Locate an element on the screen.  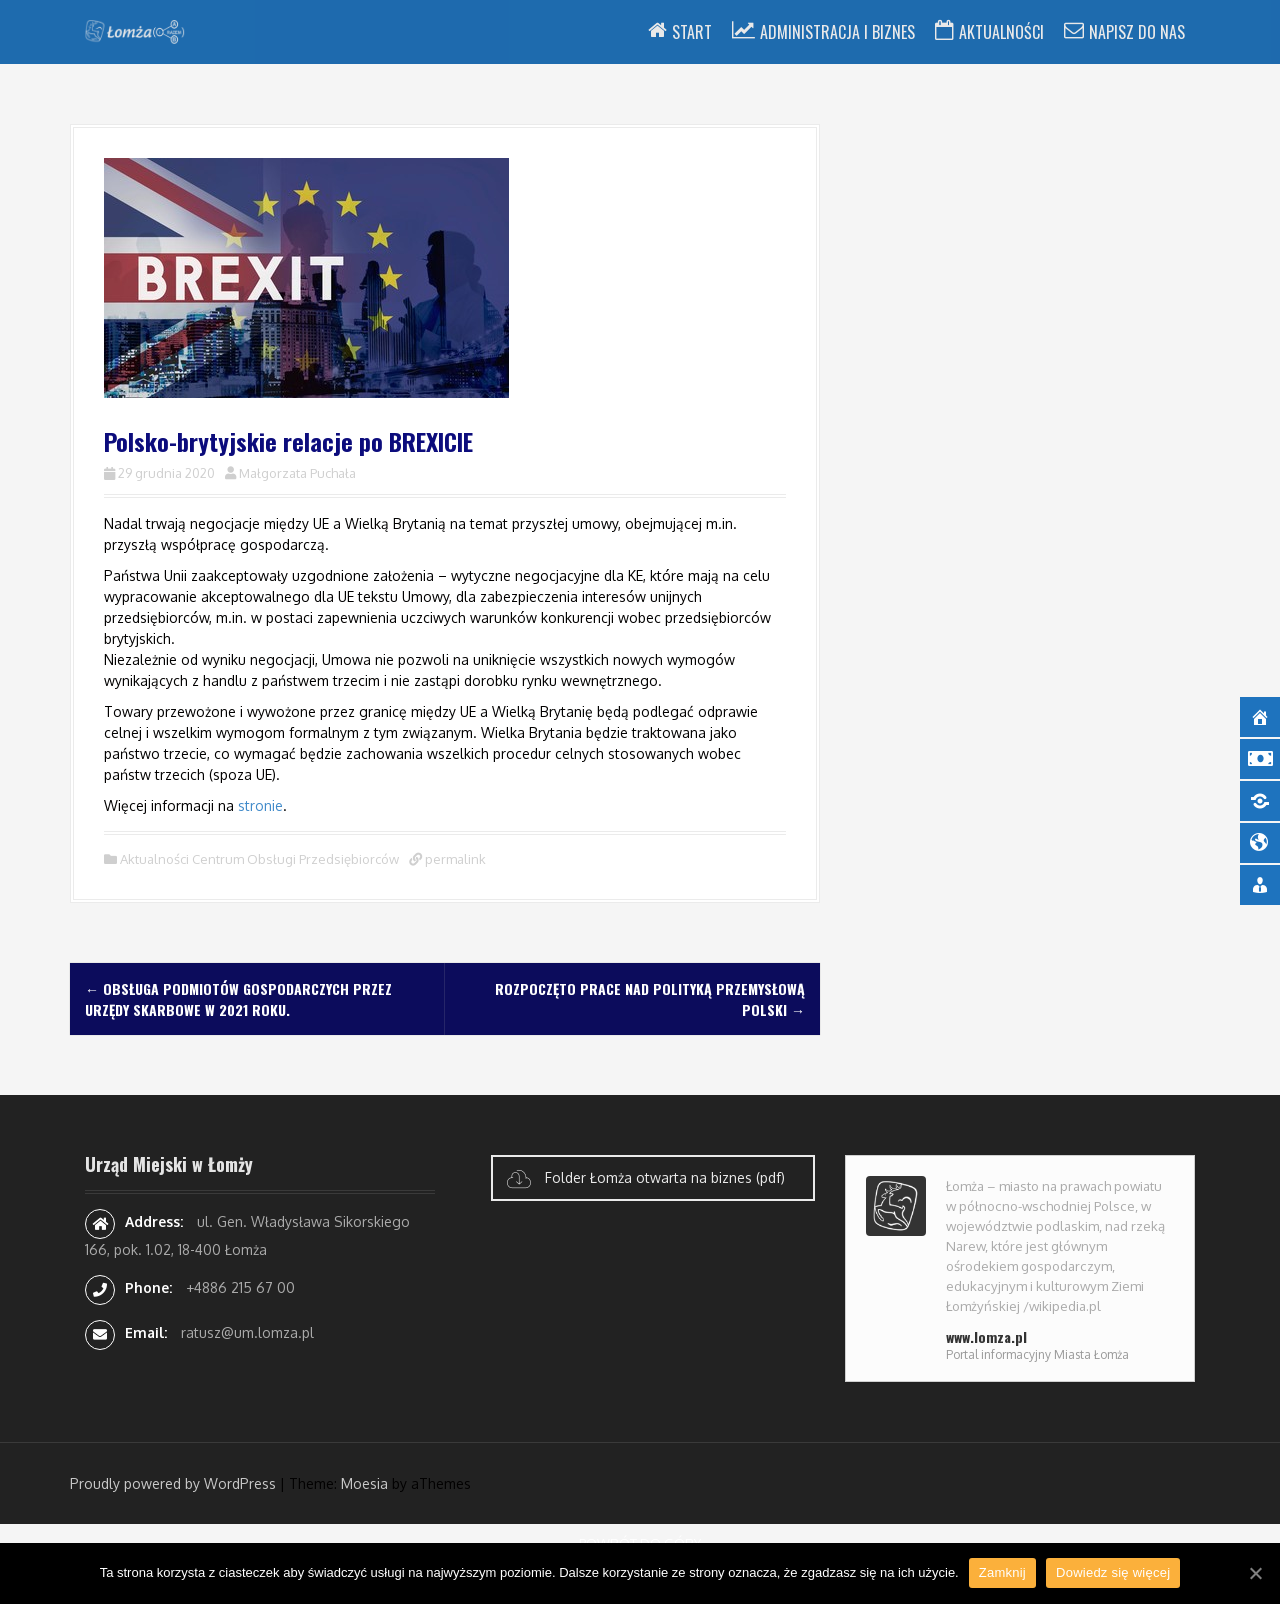
www.lomza.pl is located at coordinates (986, 1336).